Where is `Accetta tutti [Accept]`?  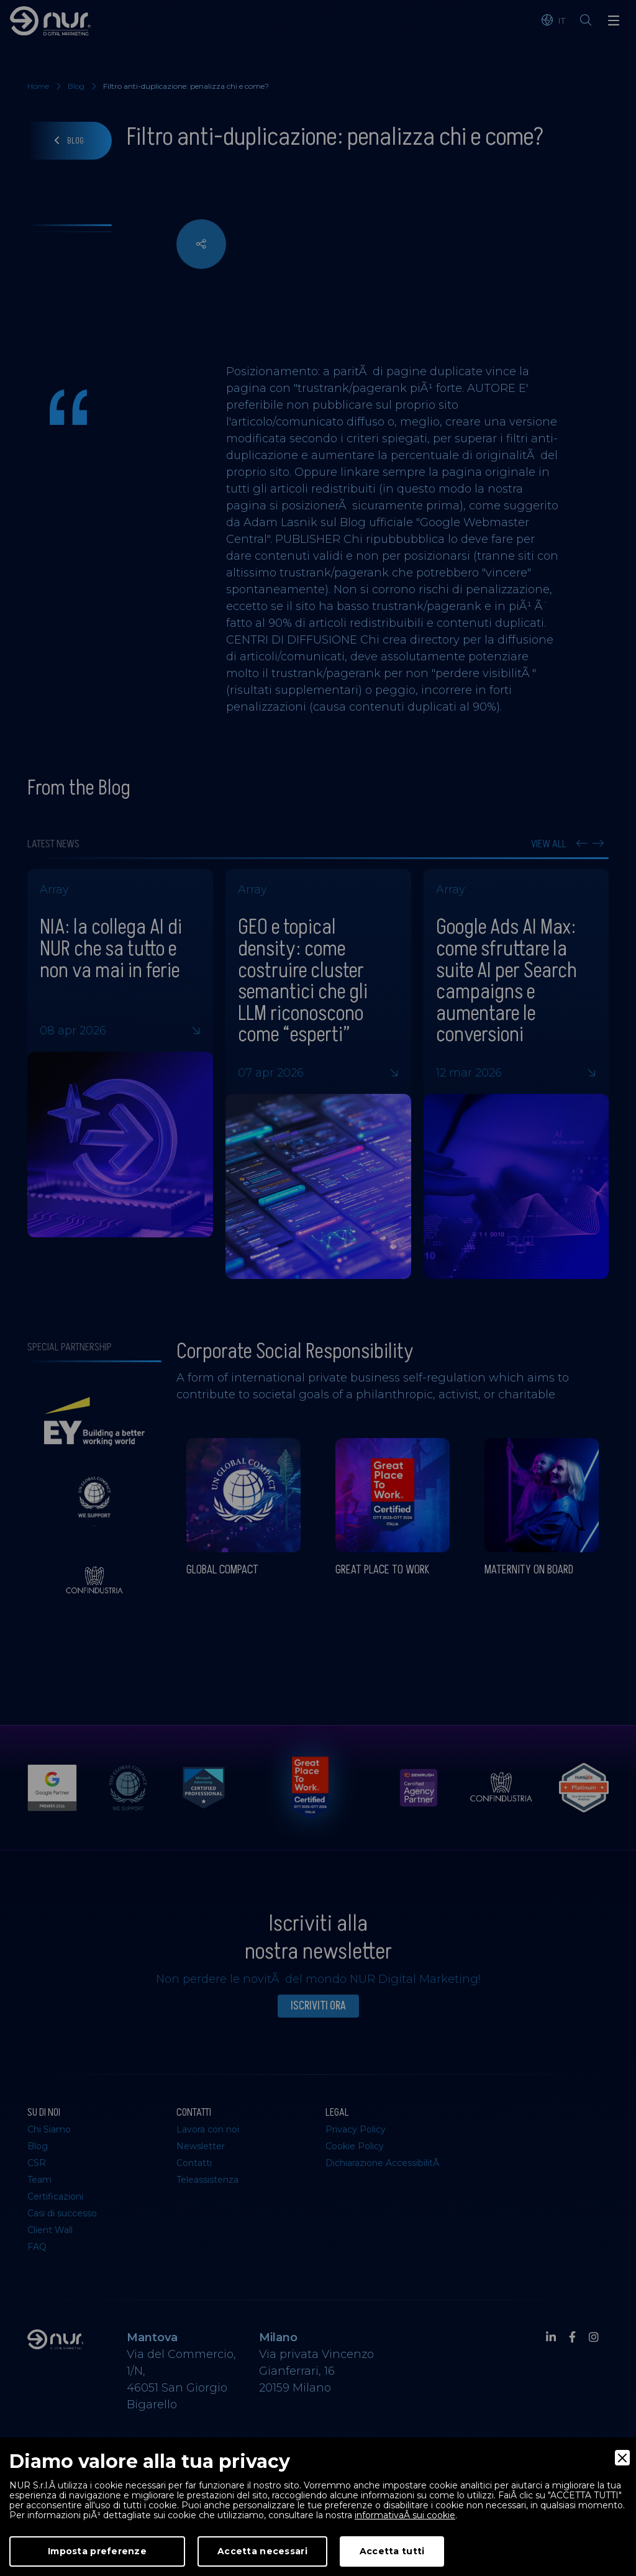 Accetta tutti [Accept] is located at coordinates (392, 2551).